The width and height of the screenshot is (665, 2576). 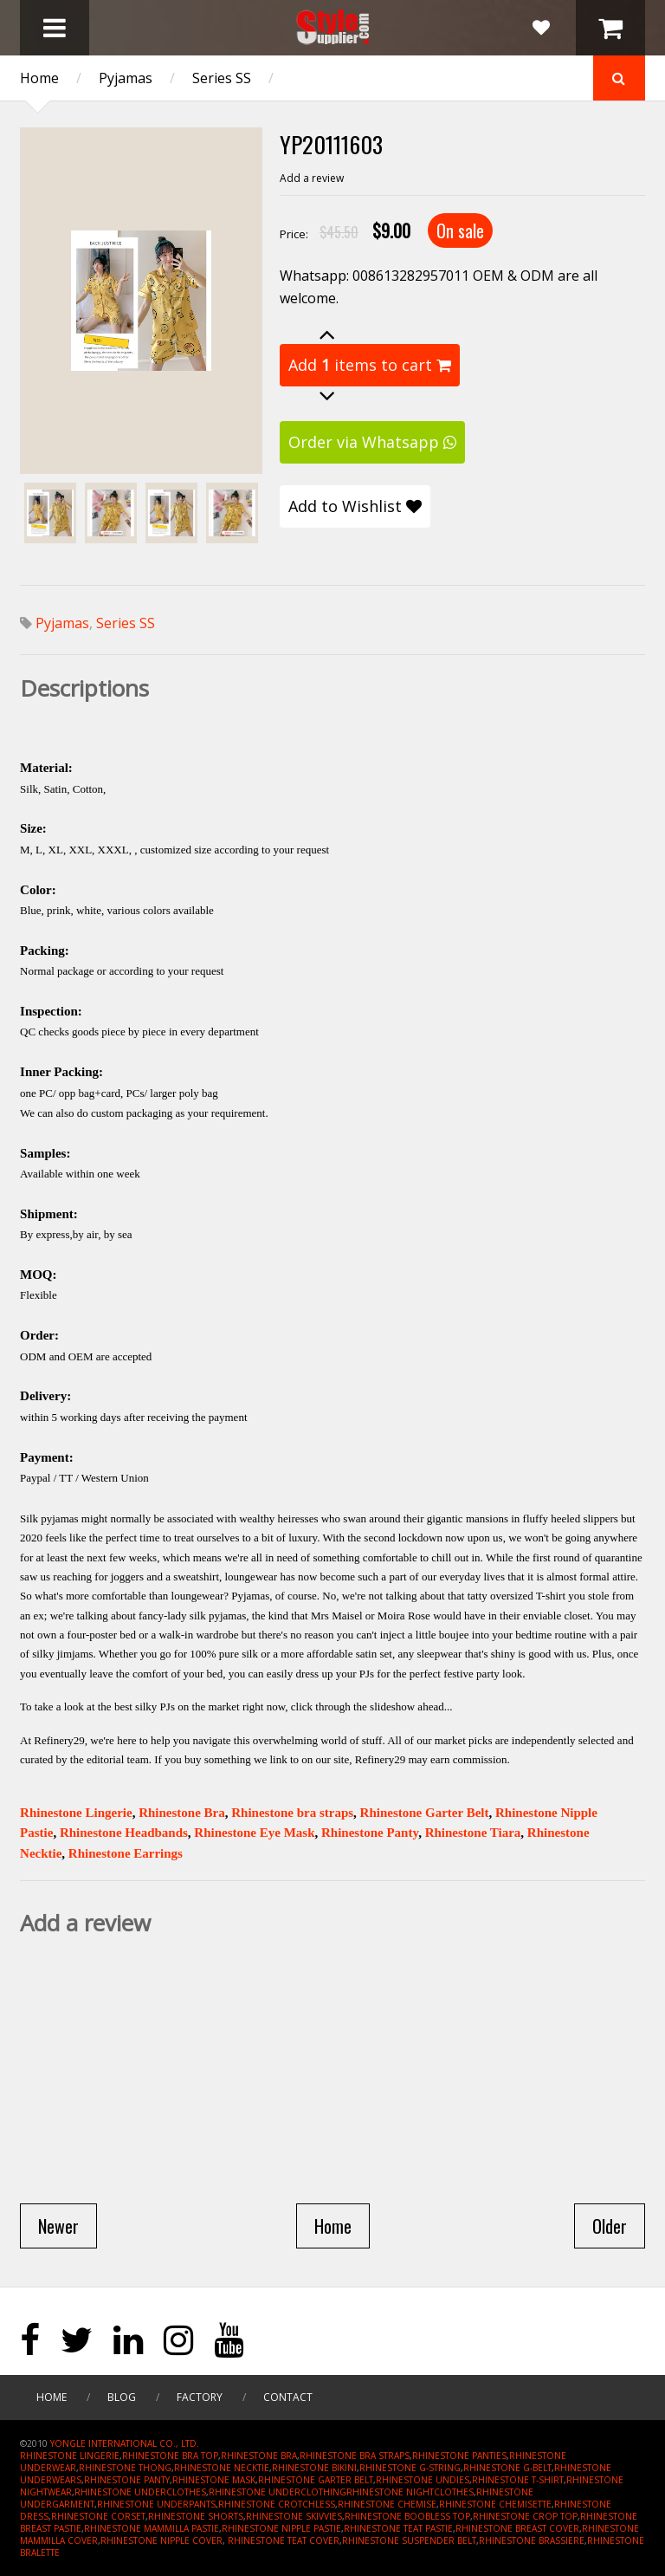 What do you see at coordinates (127, 2480) in the screenshot?
I see `RHINESTONE PANTY` at bounding box center [127, 2480].